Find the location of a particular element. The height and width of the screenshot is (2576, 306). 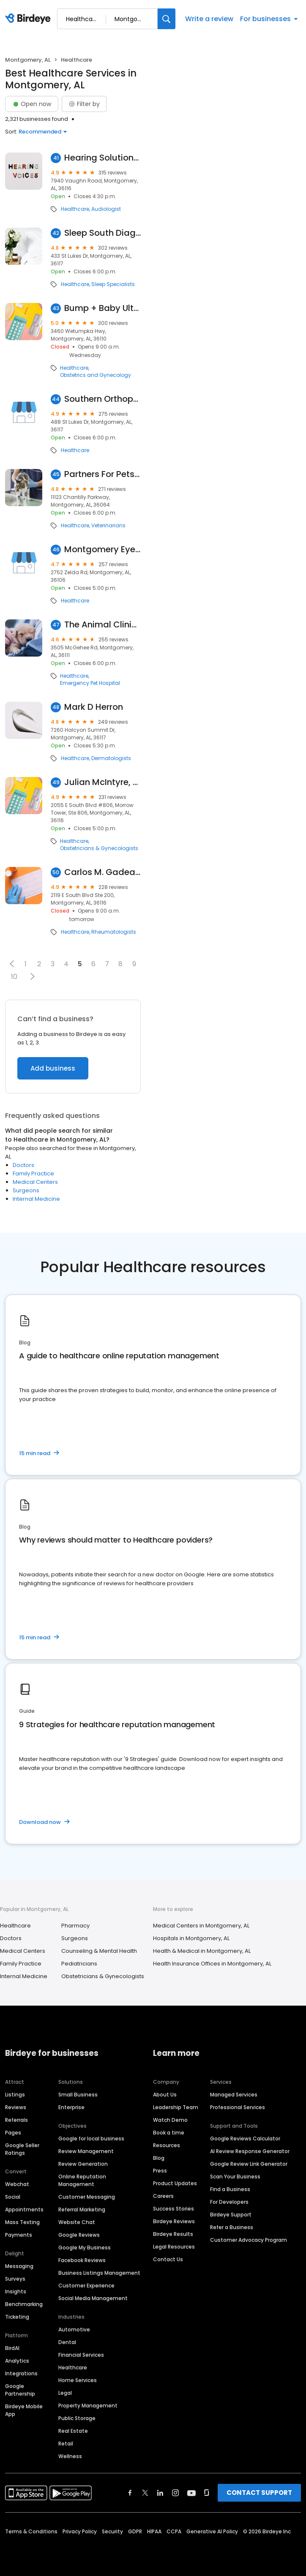

[Search] is located at coordinates (166, 18).